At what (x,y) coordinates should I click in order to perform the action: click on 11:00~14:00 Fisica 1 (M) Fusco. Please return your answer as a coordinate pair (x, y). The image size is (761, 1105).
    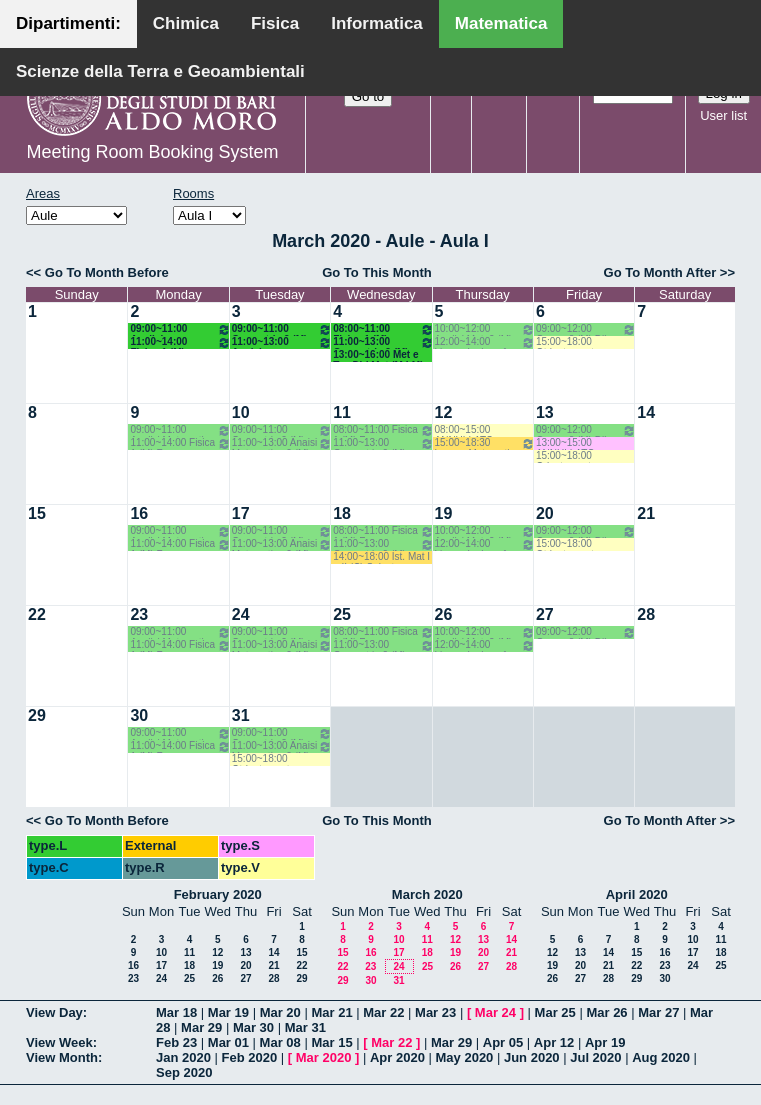
    Looking at the image, I should click on (180, 342).